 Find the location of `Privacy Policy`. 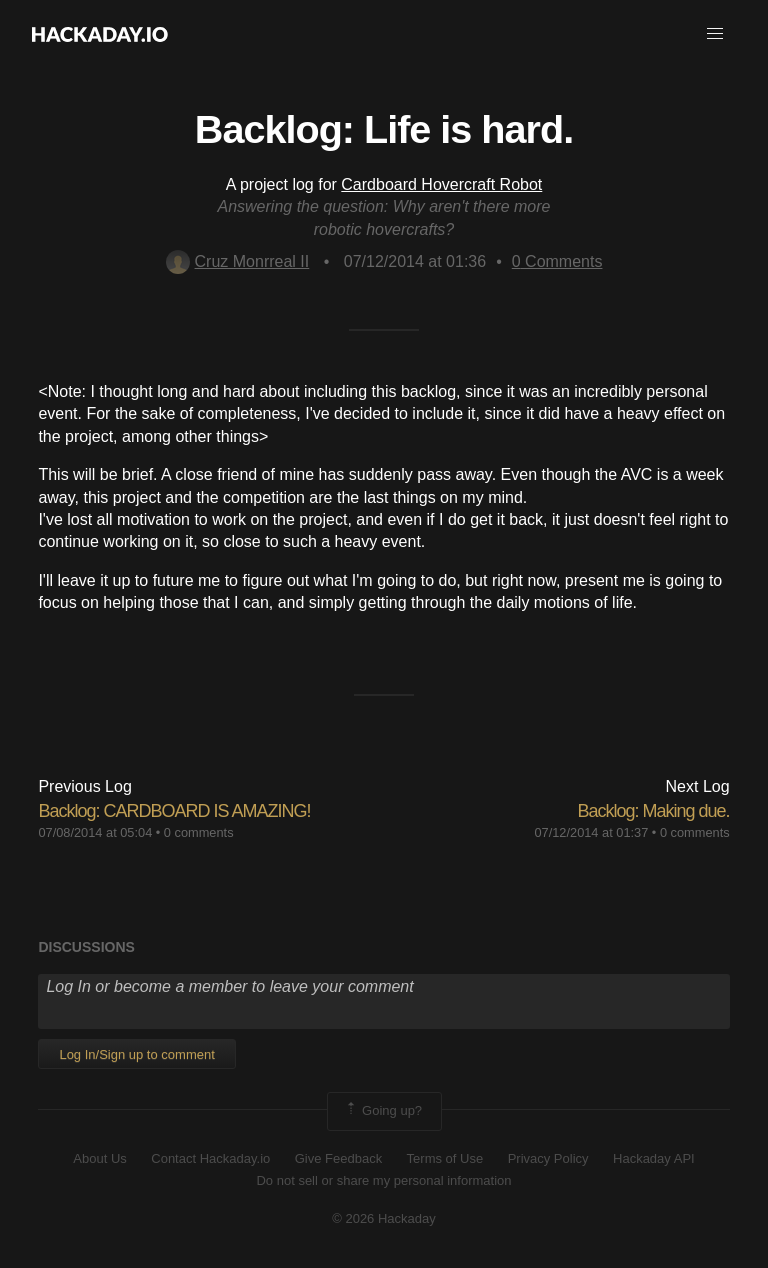

Privacy Policy is located at coordinates (548, 1158).